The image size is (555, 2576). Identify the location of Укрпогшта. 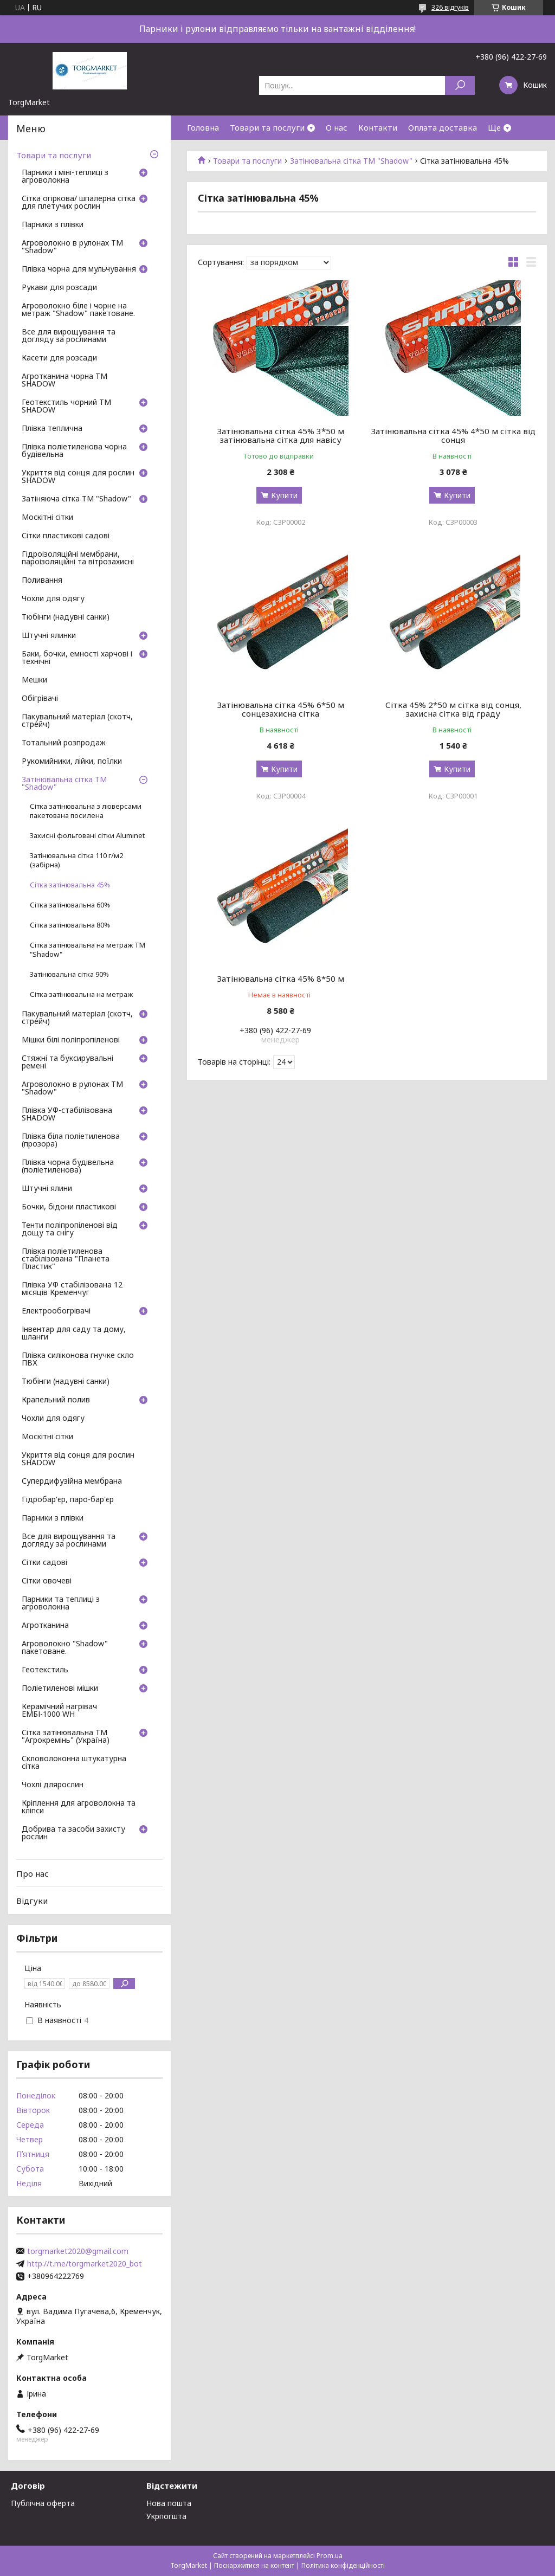
(166, 2516).